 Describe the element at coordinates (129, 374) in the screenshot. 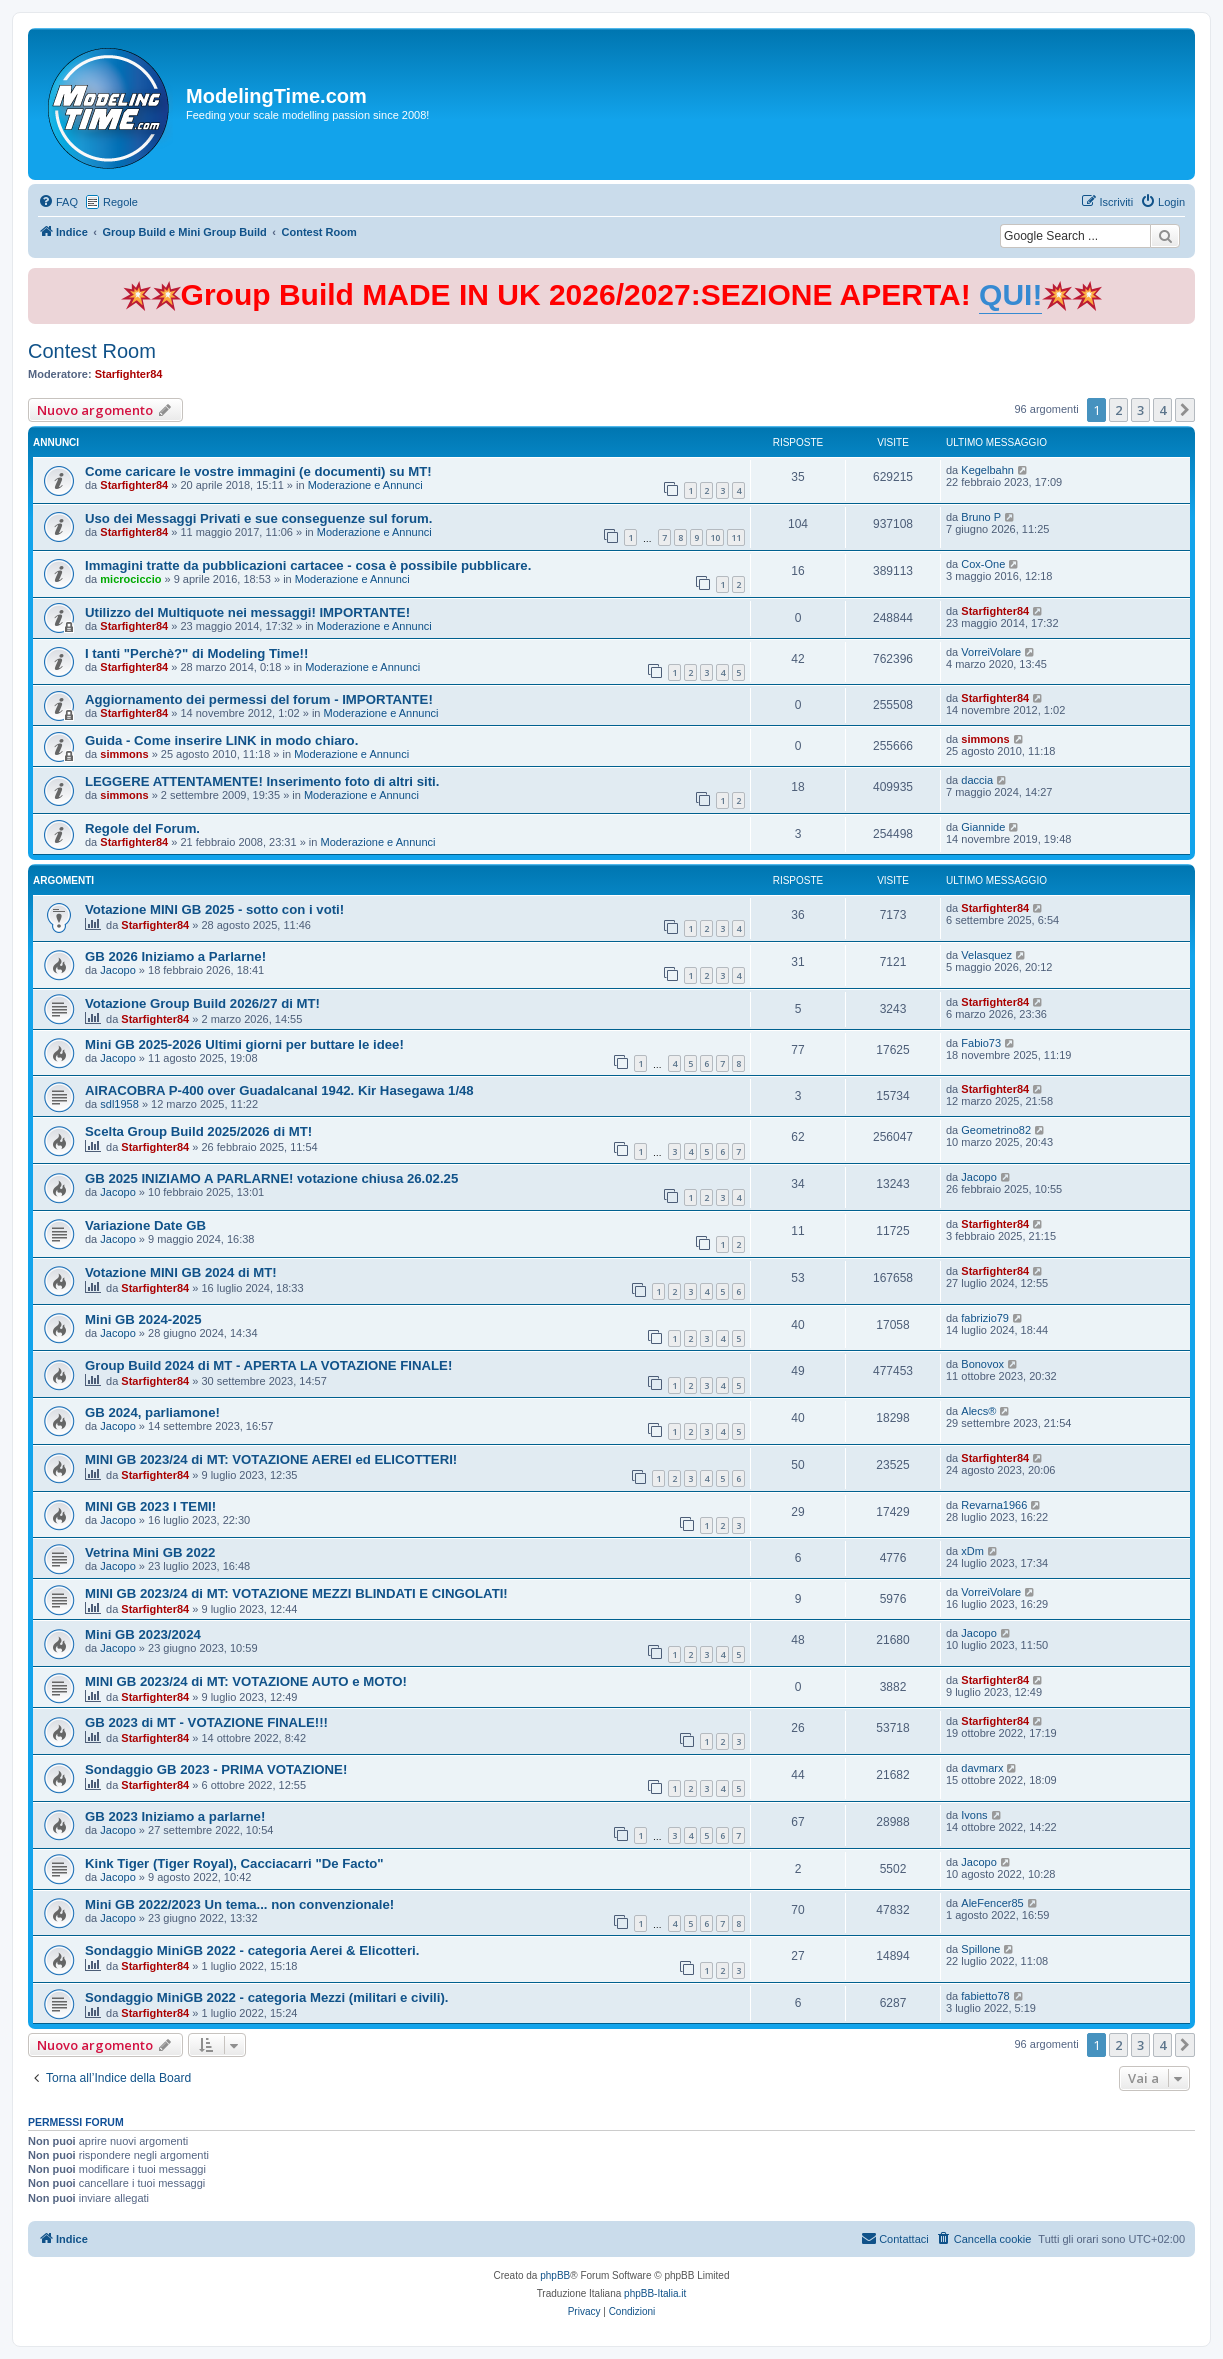

I see `Starfighter84` at that location.